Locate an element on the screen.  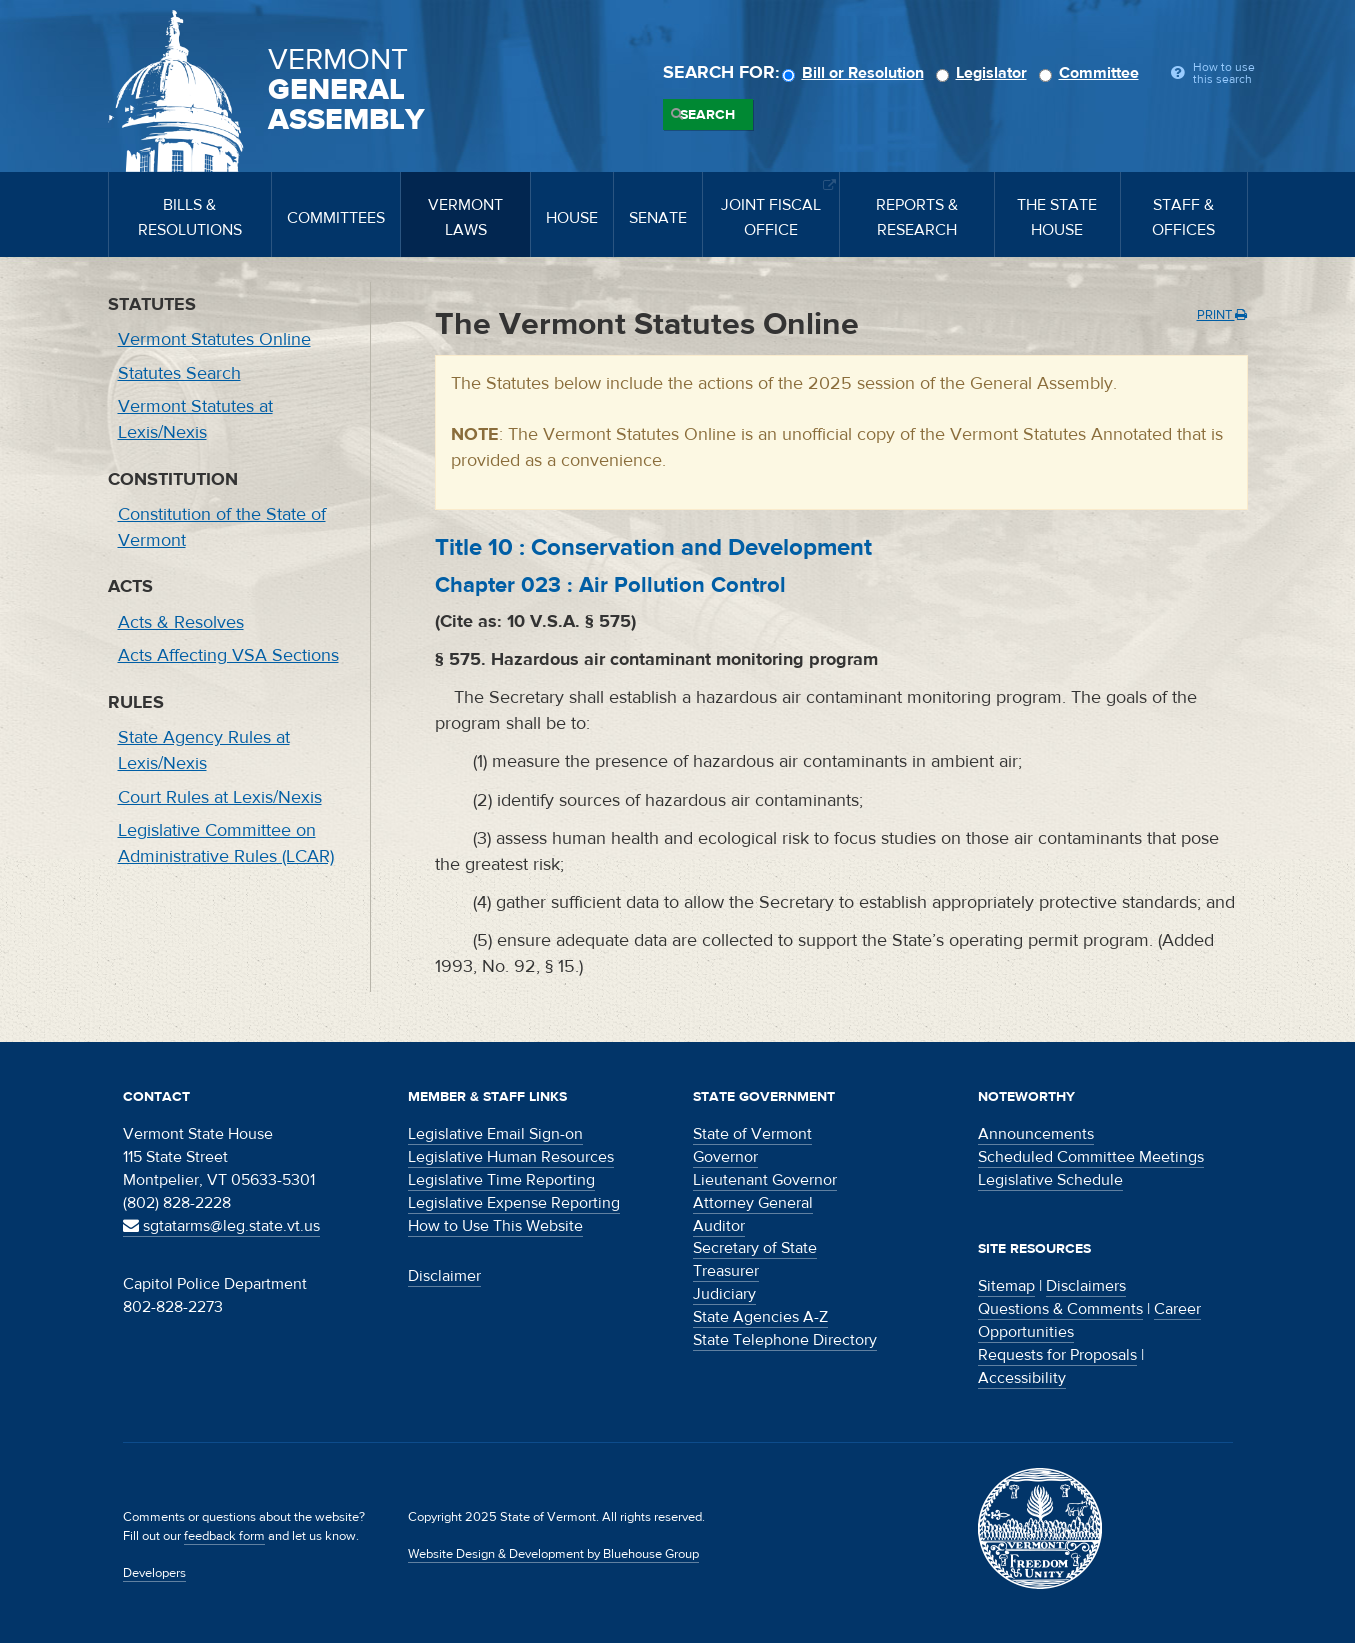
Auditor is located at coordinates (719, 1226).